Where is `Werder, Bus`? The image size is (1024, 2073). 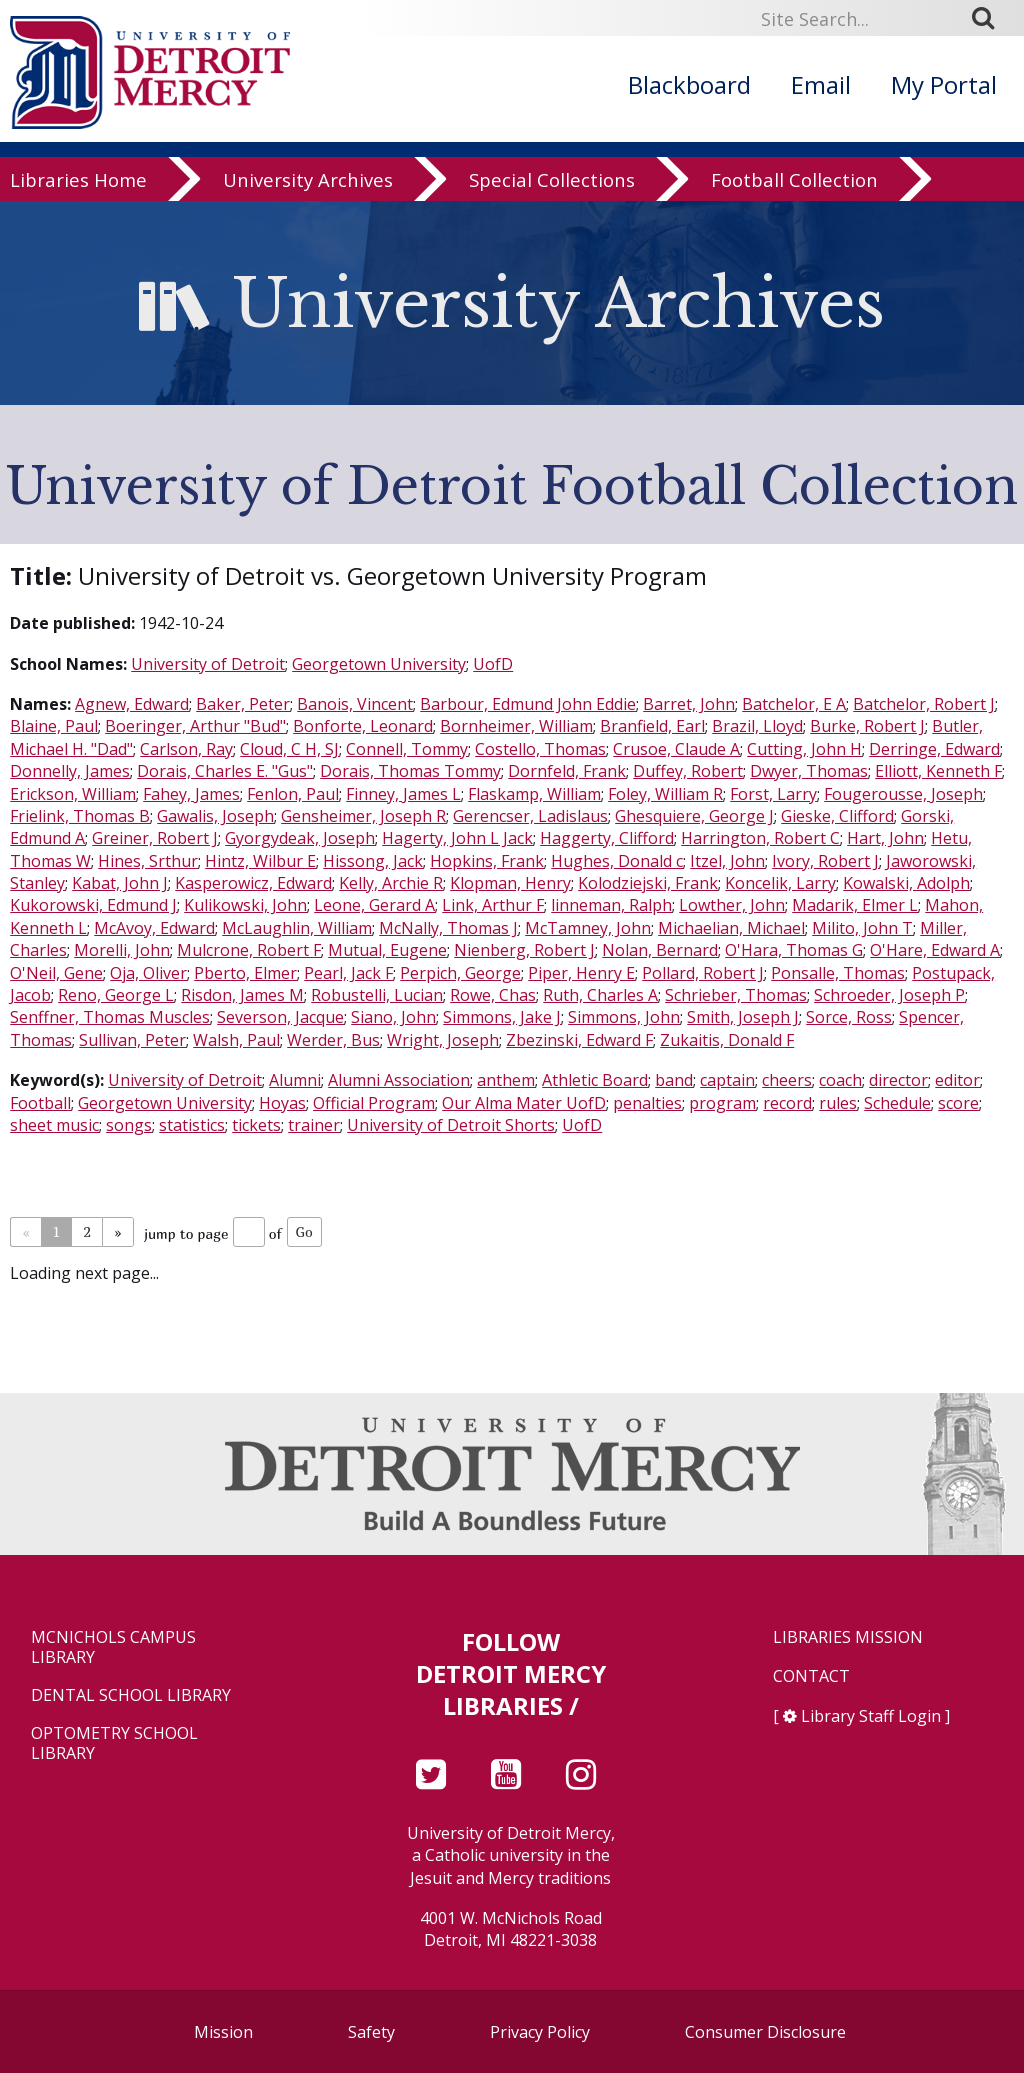
Werder, Bus is located at coordinates (333, 1040).